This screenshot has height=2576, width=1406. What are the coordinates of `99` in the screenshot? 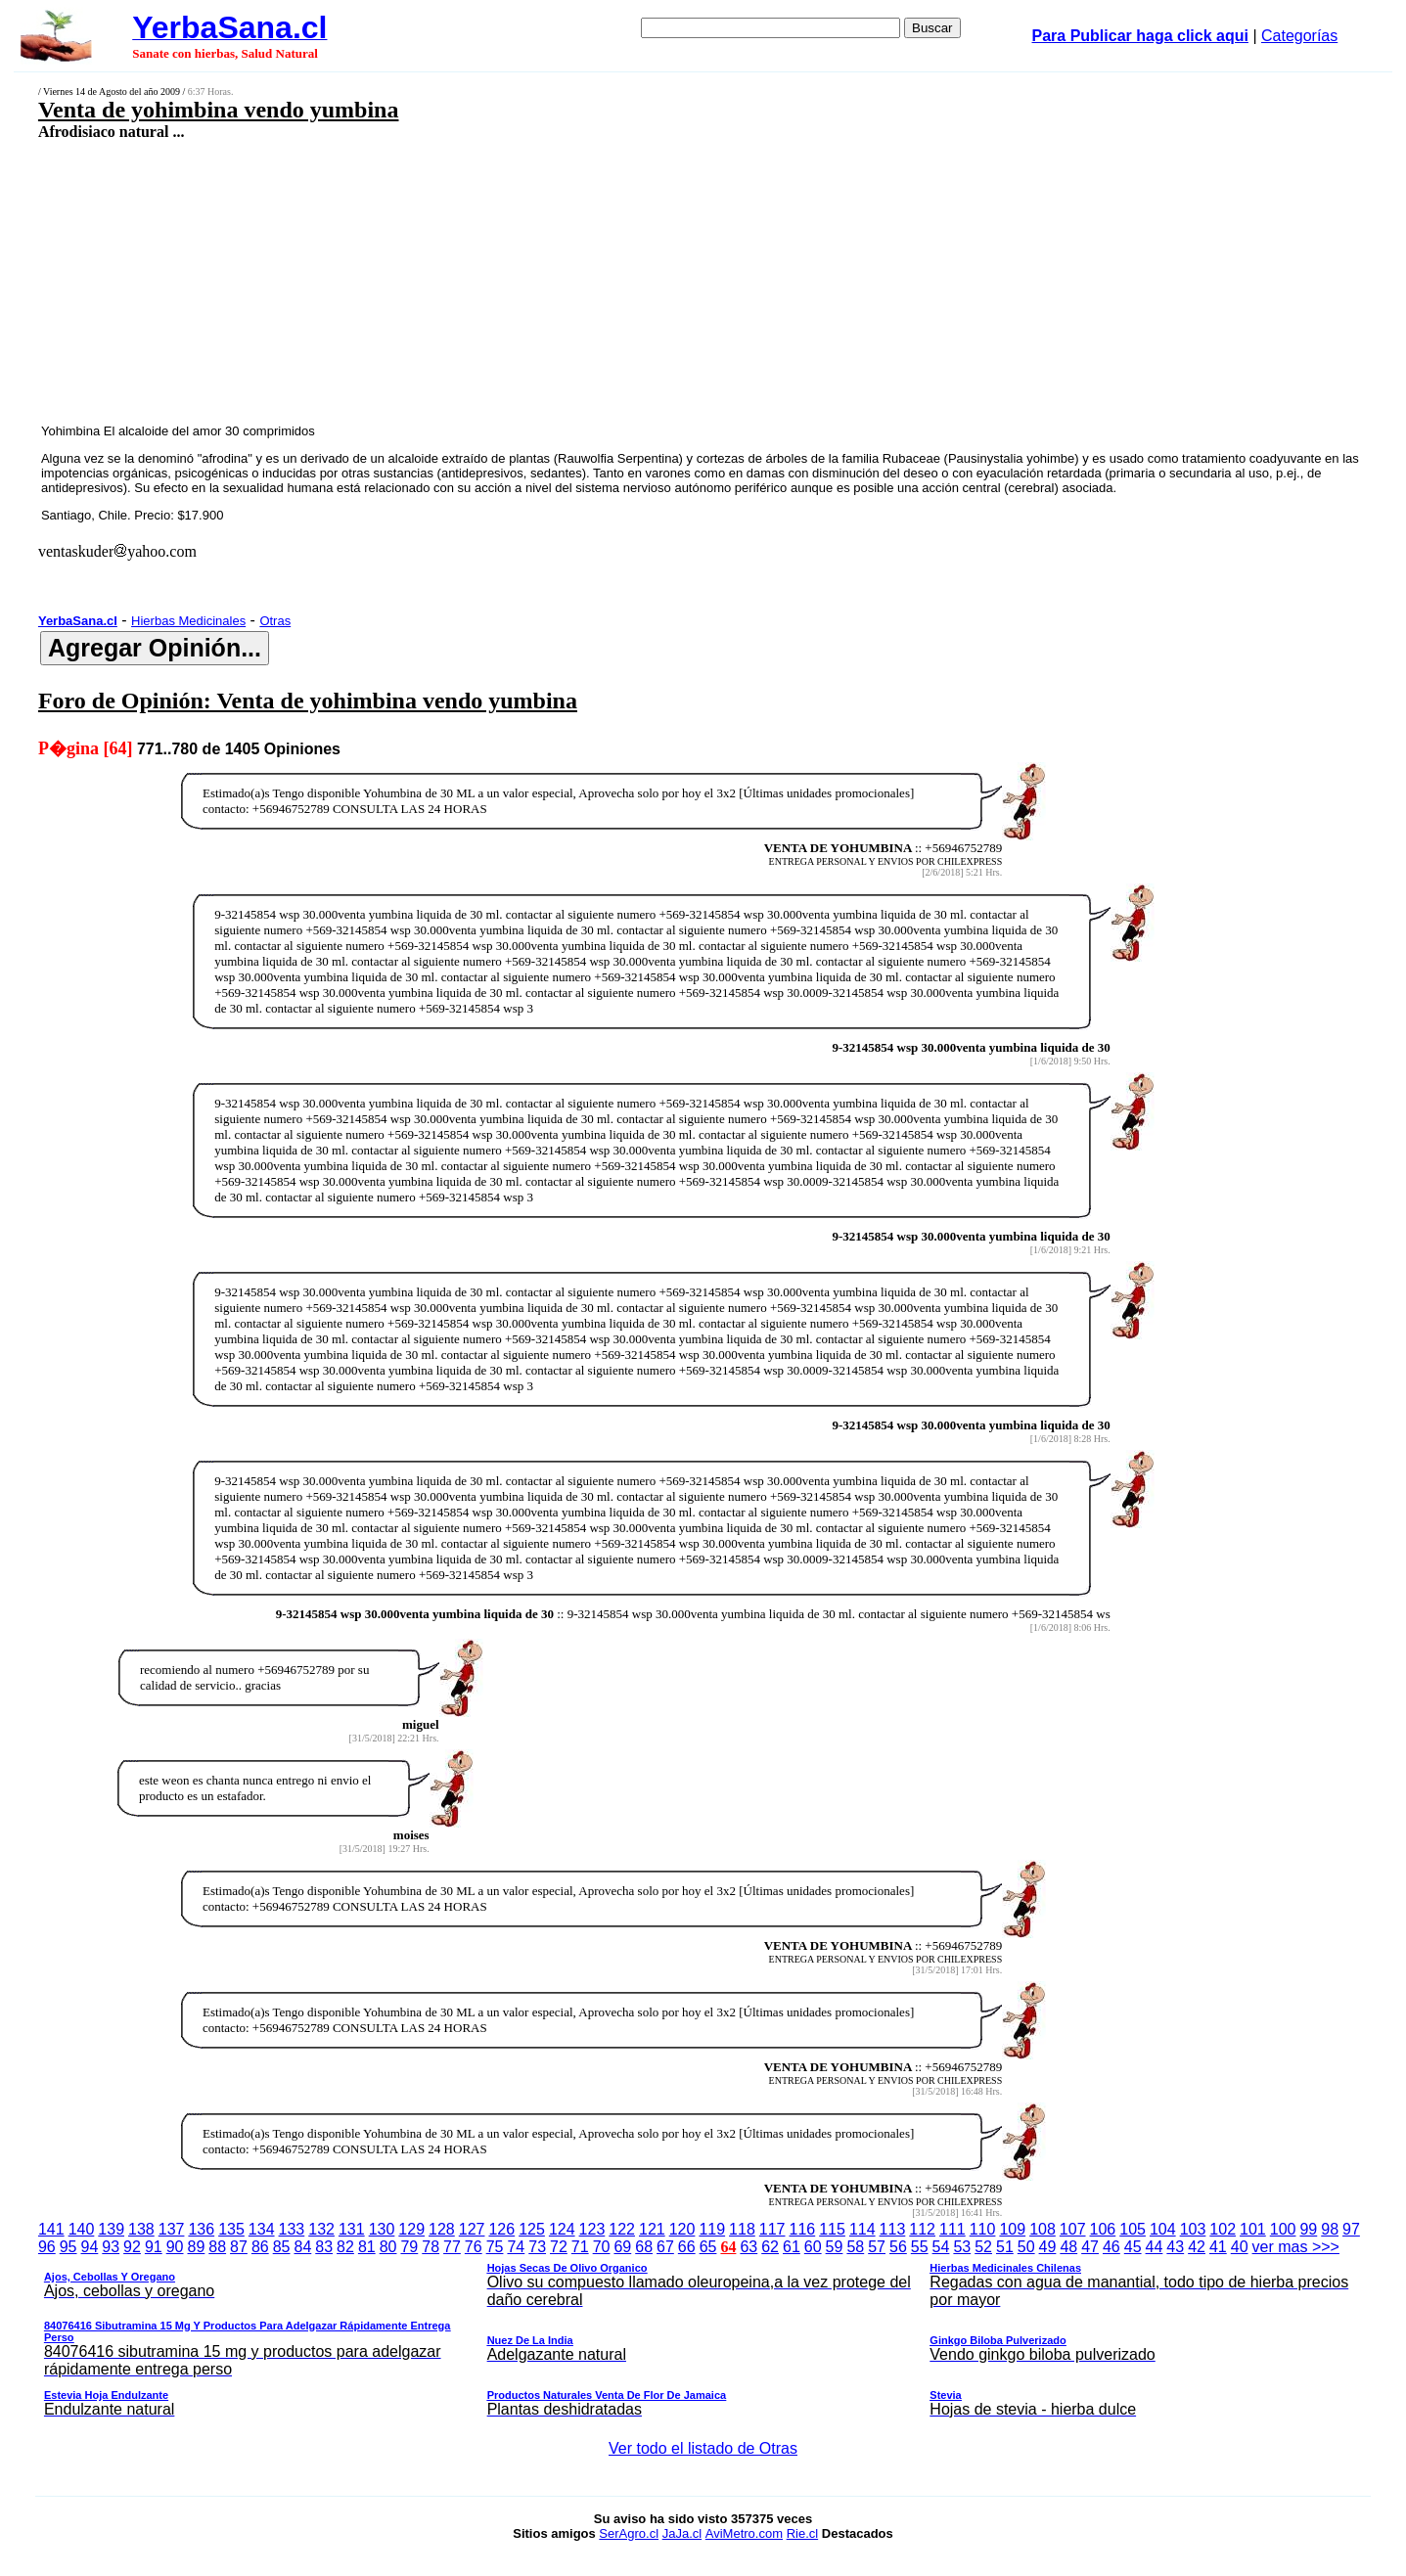 It's located at (1308, 2229).